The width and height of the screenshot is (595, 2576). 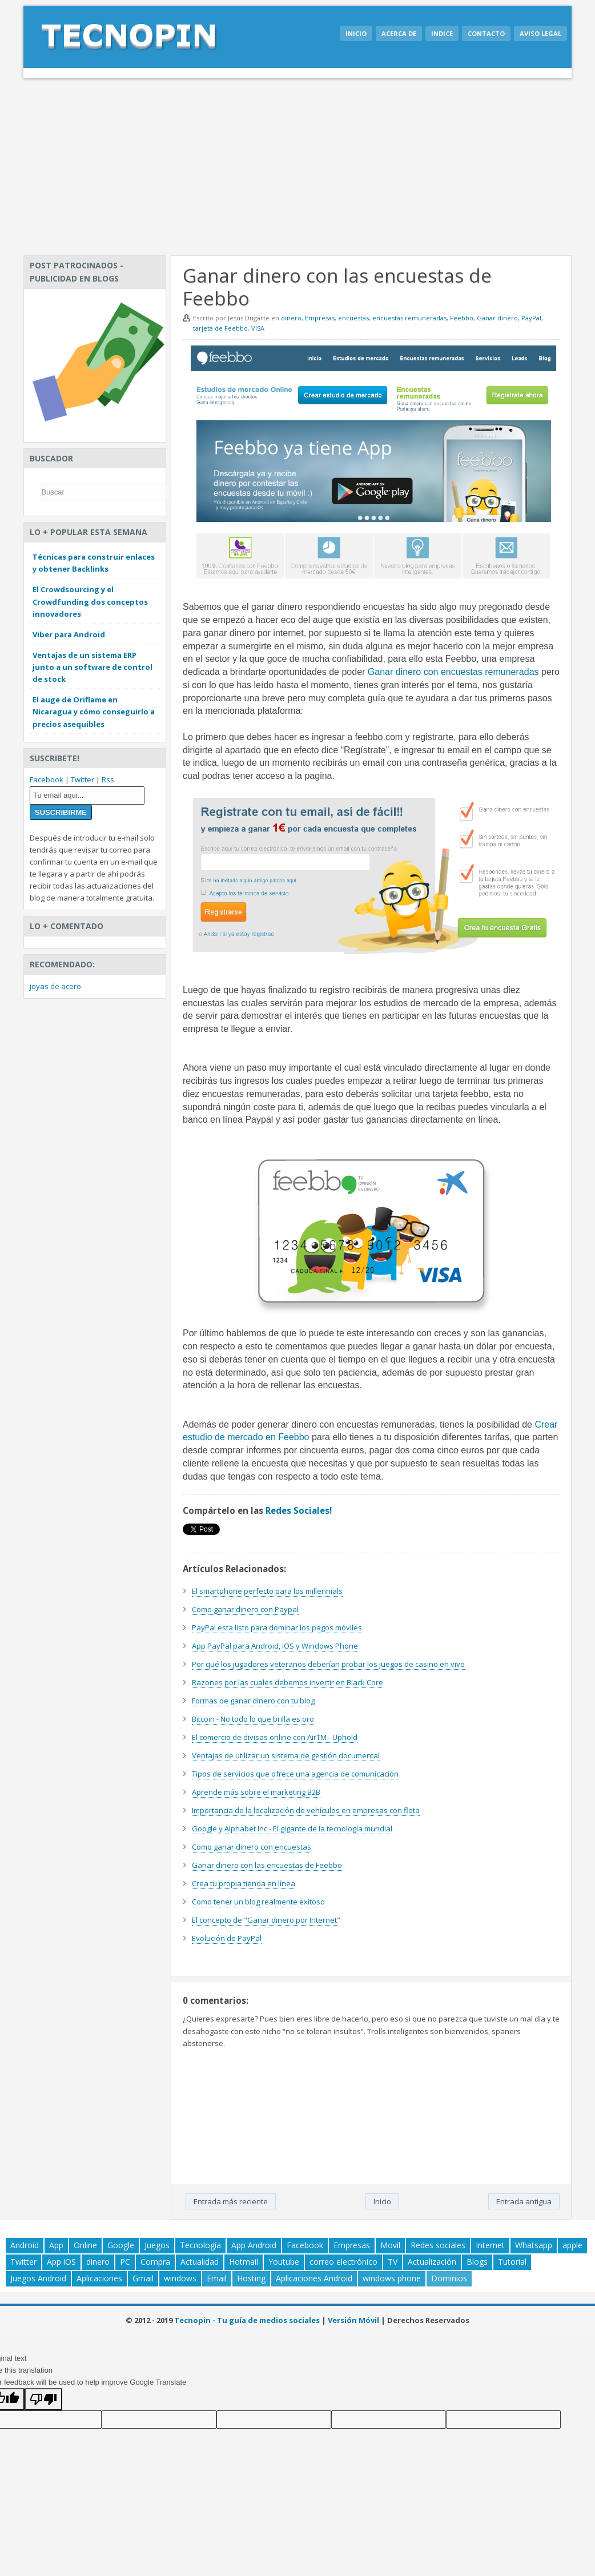 What do you see at coordinates (353, 2320) in the screenshot?
I see `Versión Móvil` at bounding box center [353, 2320].